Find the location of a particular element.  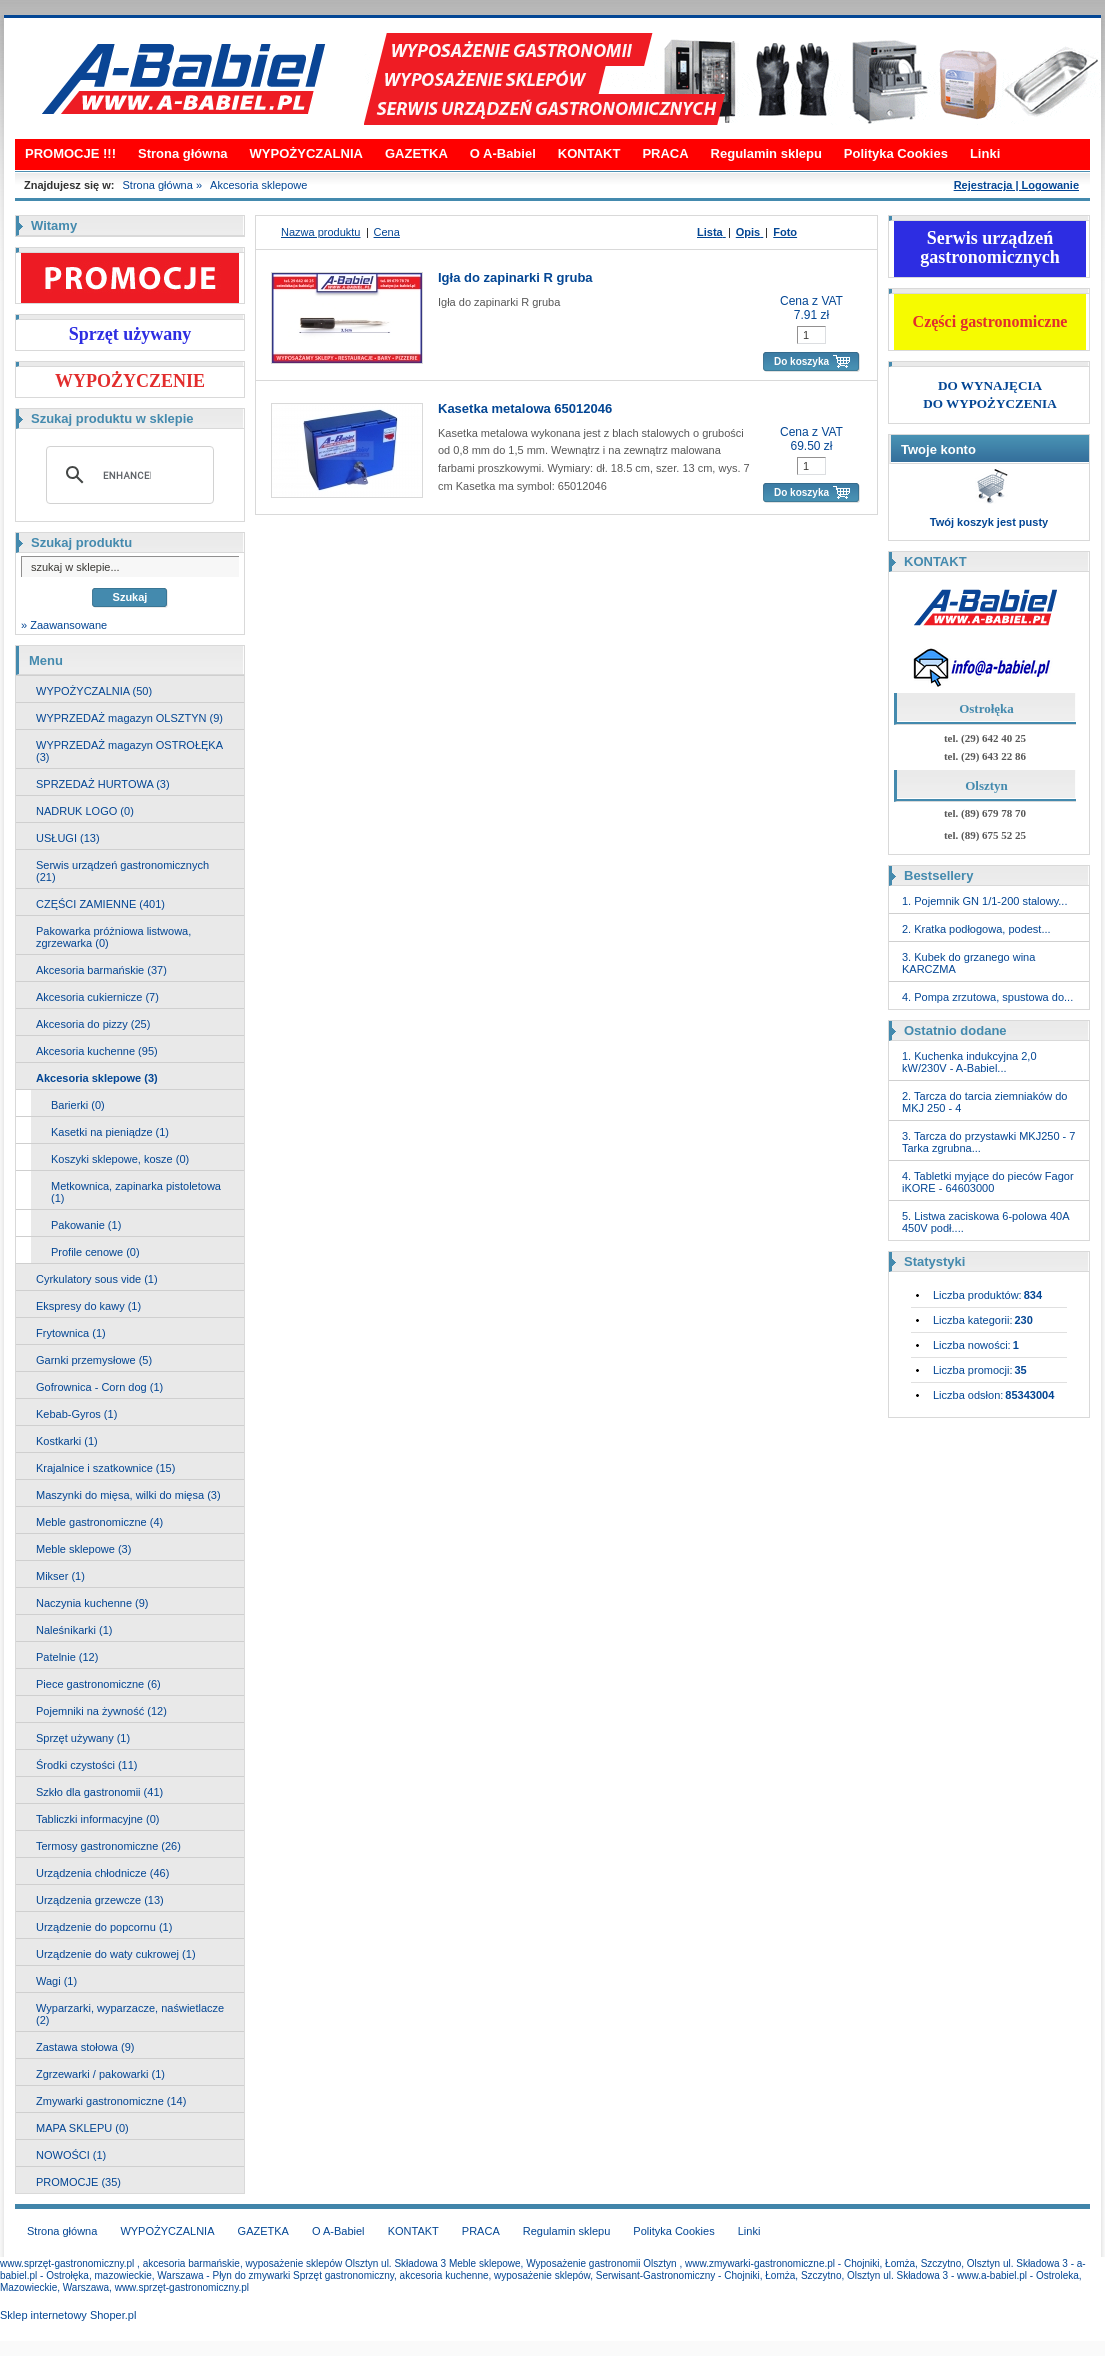

PROMOCJE (35) is located at coordinates (78, 2182).